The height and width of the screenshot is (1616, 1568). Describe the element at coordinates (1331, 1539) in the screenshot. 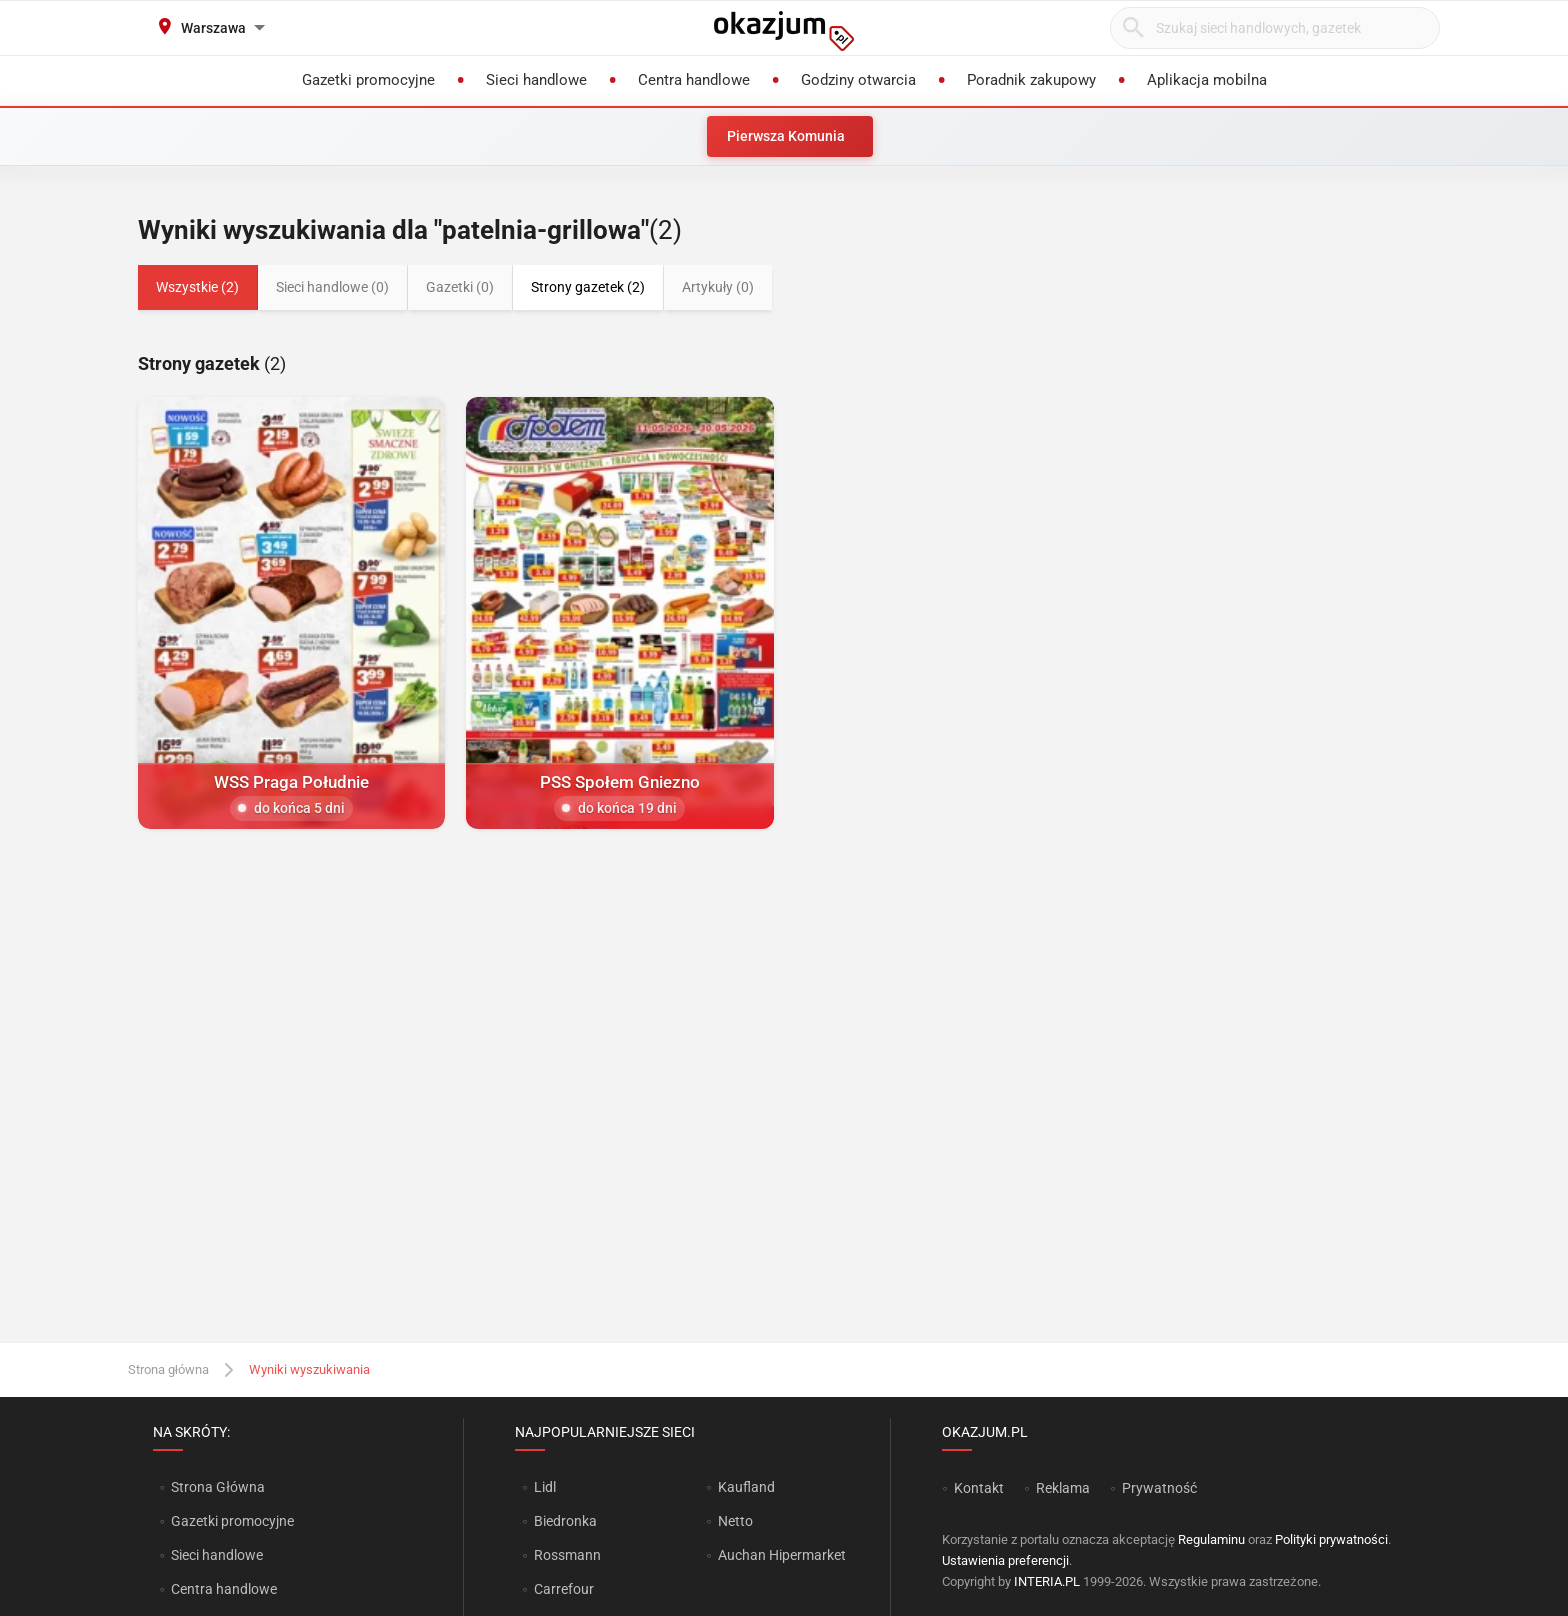

I see `Polityki prywatności` at that location.